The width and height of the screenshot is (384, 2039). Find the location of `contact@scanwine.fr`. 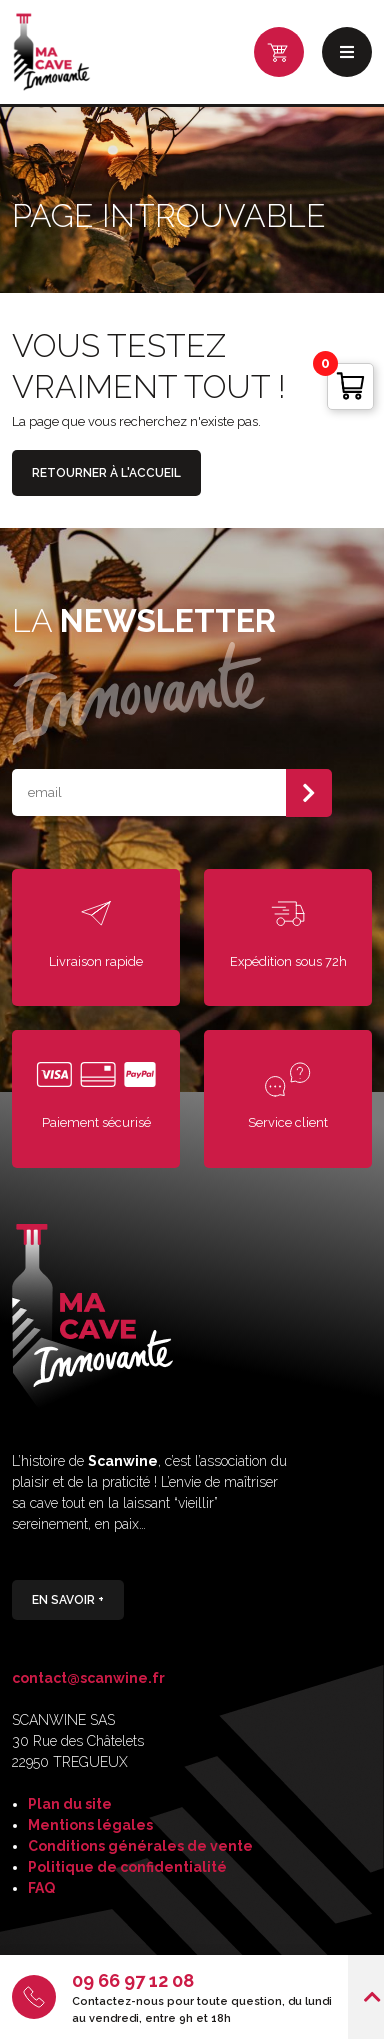

contact@scanwine.fr is located at coordinates (88, 1678).